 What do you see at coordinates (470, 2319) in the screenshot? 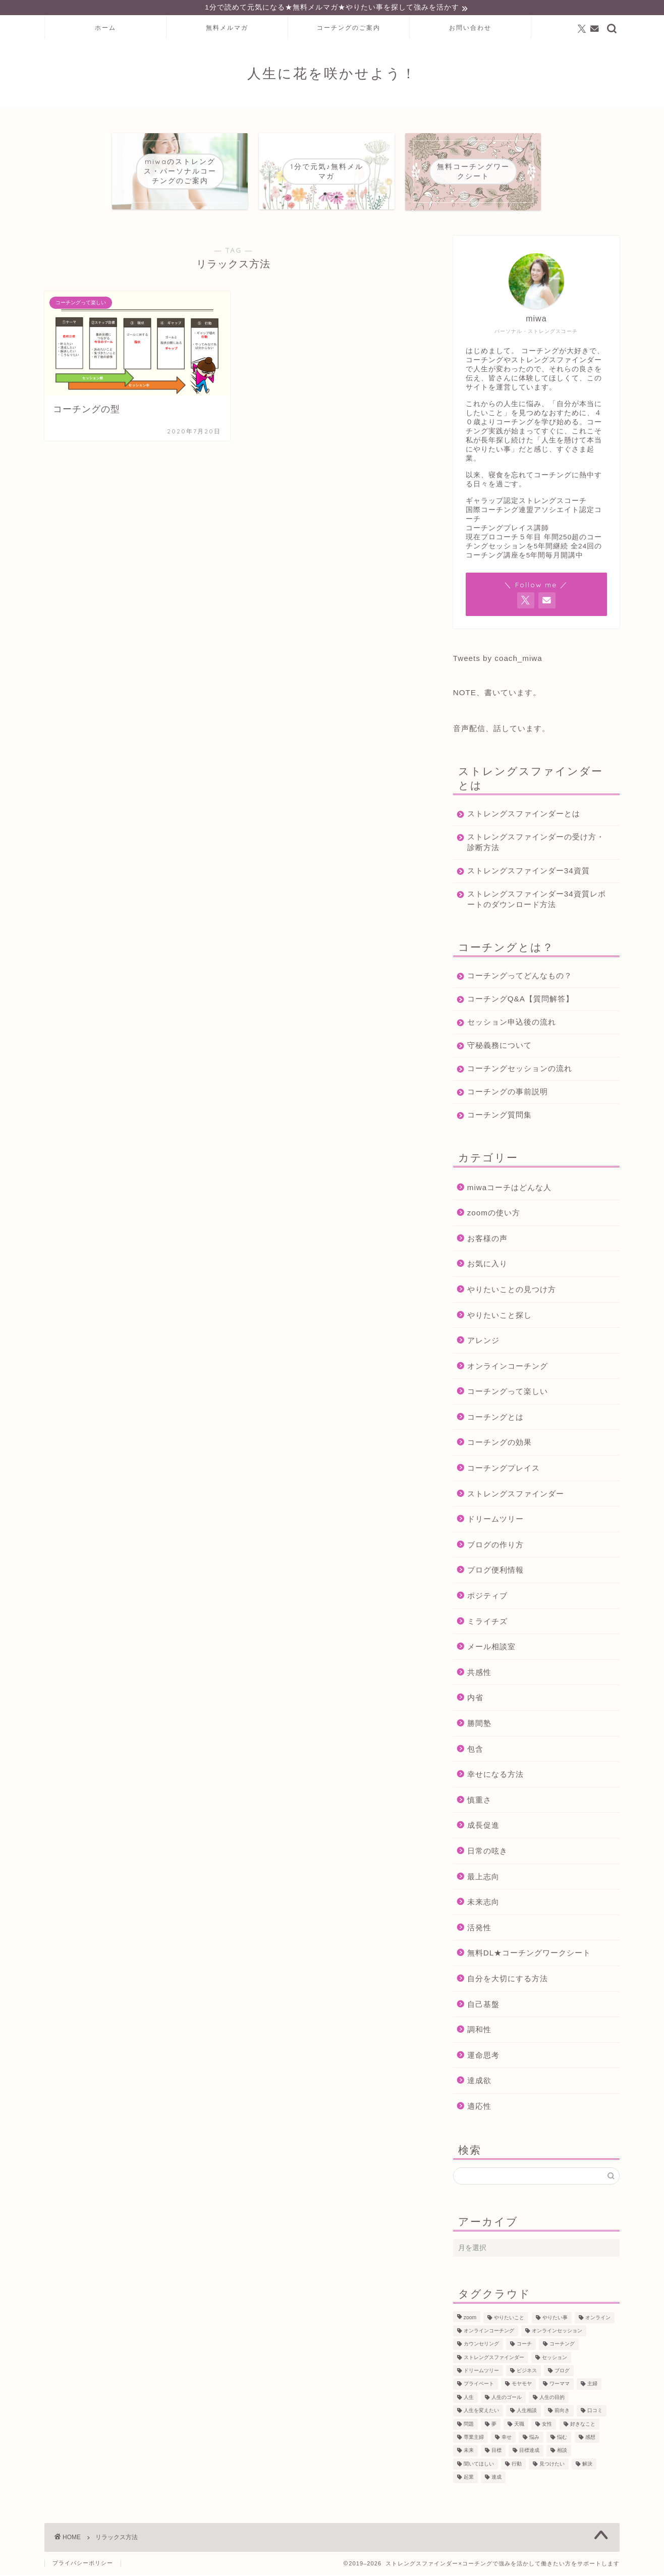
I see `zoom [zoom (66個の項目)]` at bounding box center [470, 2319].